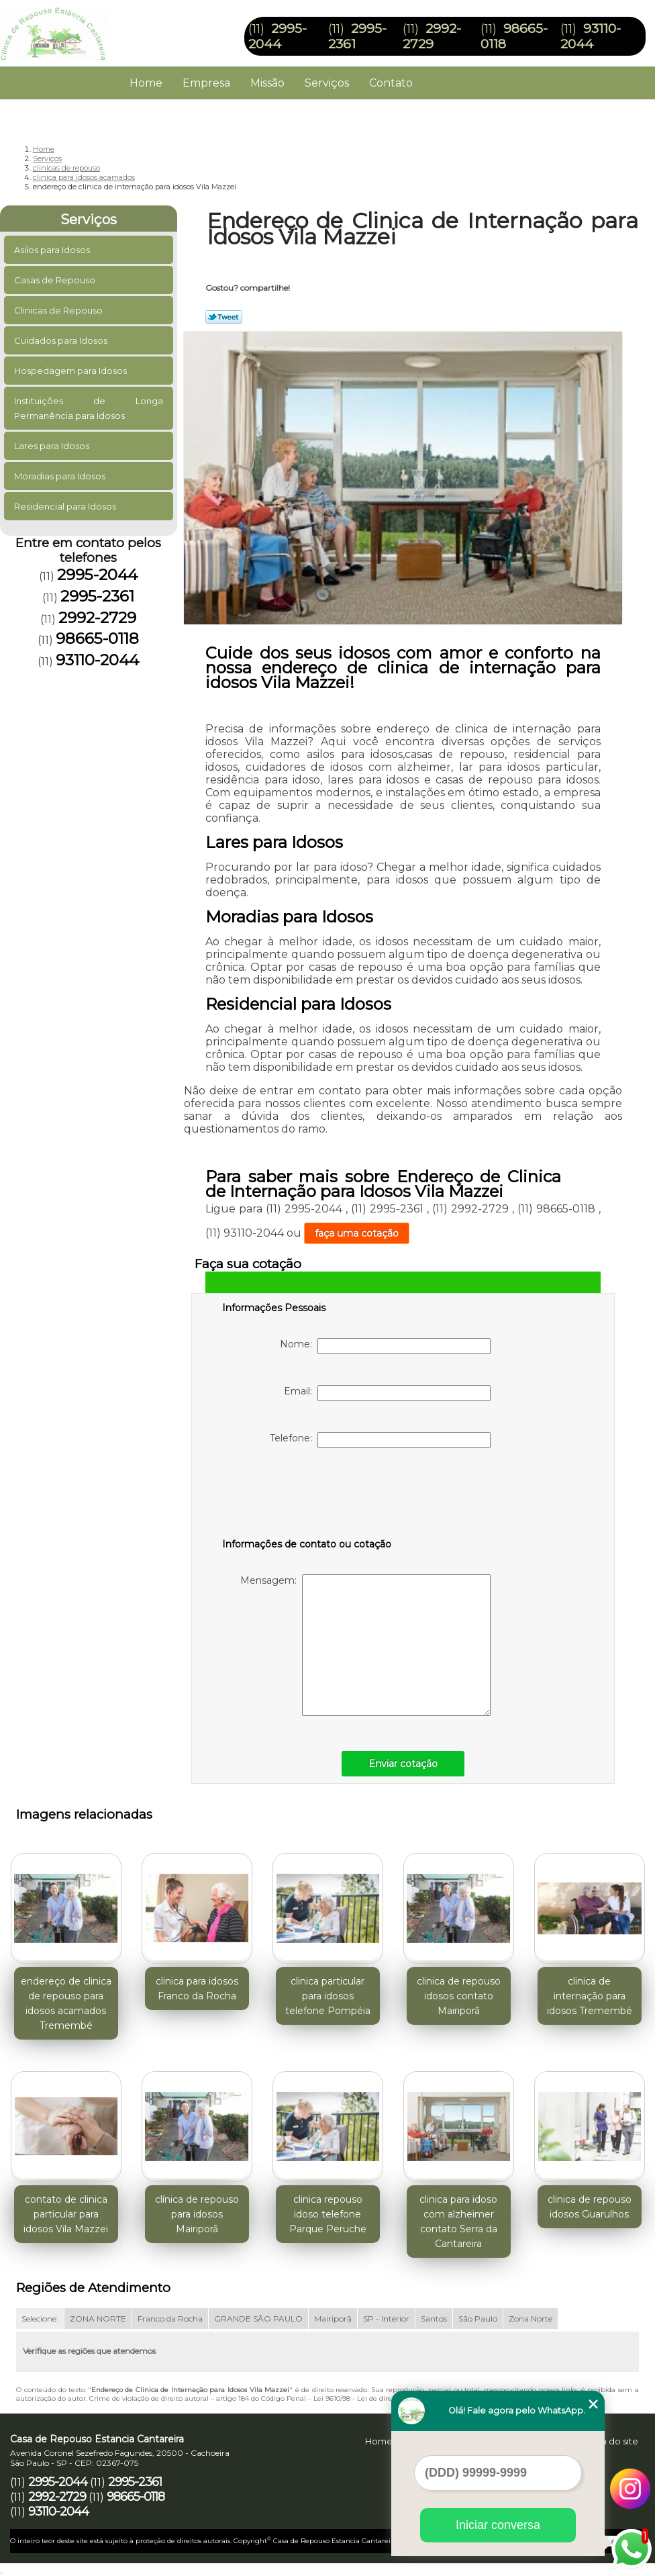  I want to click on Instituições de Longa Permanência para Idosos, so click(88, 408).